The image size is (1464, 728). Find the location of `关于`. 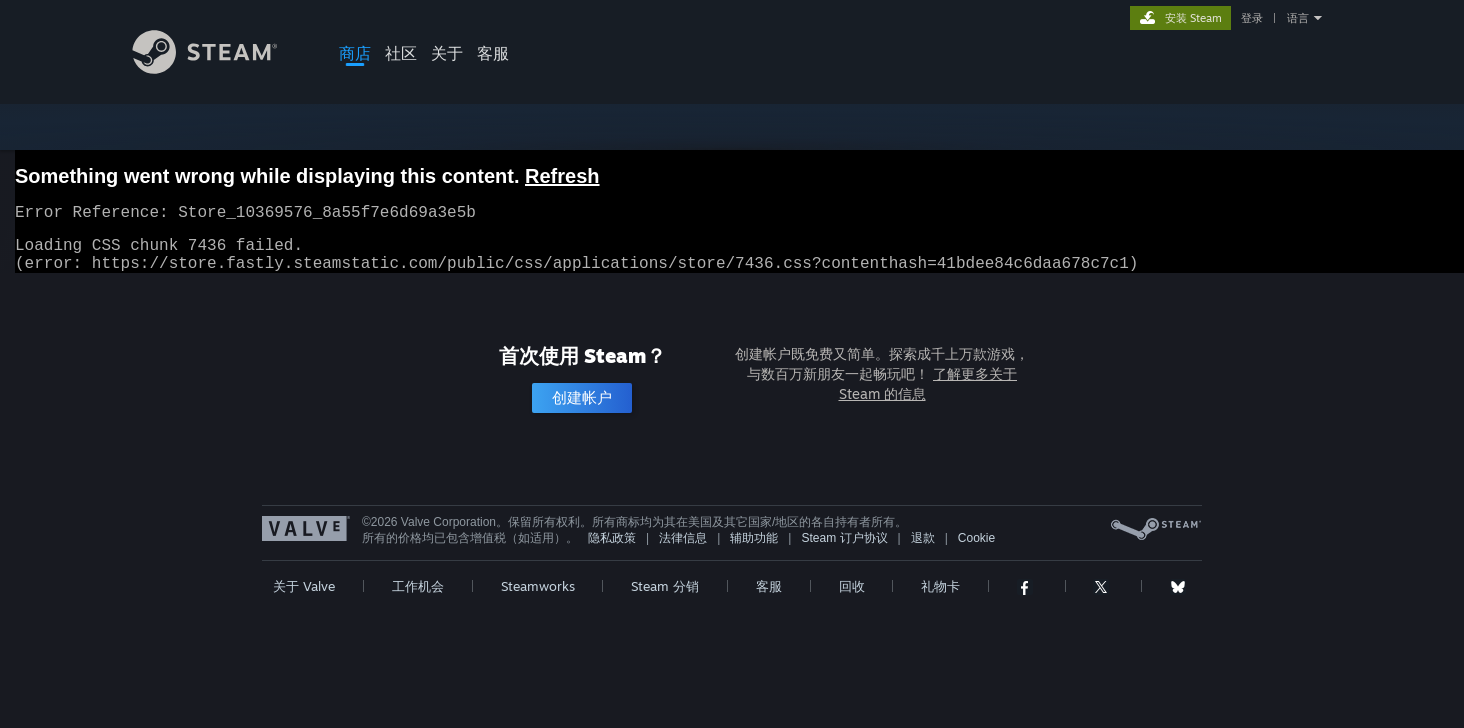

关于 is located at coordinates (447, 53).